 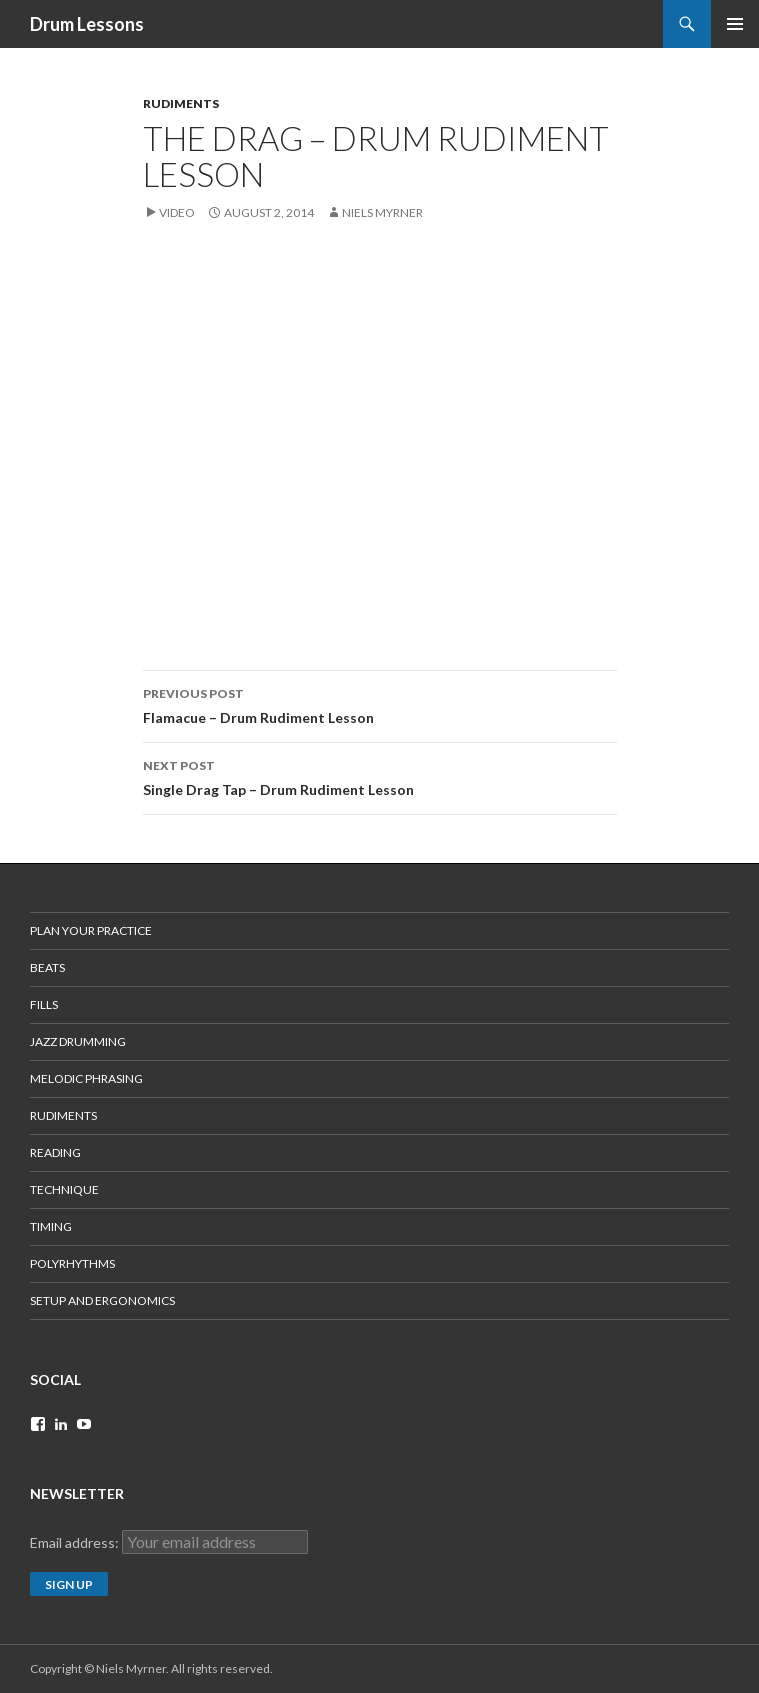 What do you see at coordinates (735, 24) in the screenshot?
I see `Primary Menu` at bounding box center [735, 24].